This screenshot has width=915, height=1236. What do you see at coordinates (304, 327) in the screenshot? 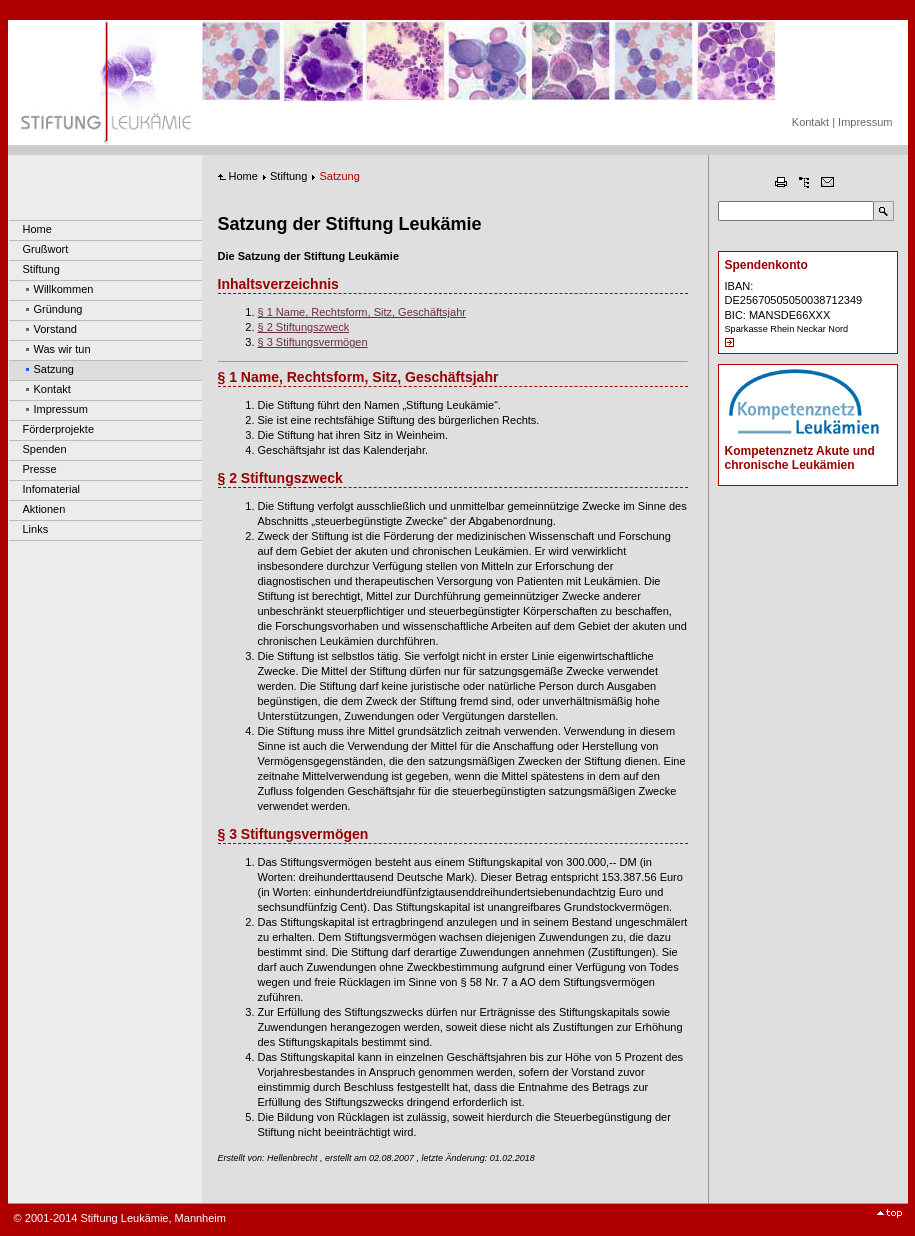
I see `§ 2 Stiftungszweck` at bounding box center [304, 327].